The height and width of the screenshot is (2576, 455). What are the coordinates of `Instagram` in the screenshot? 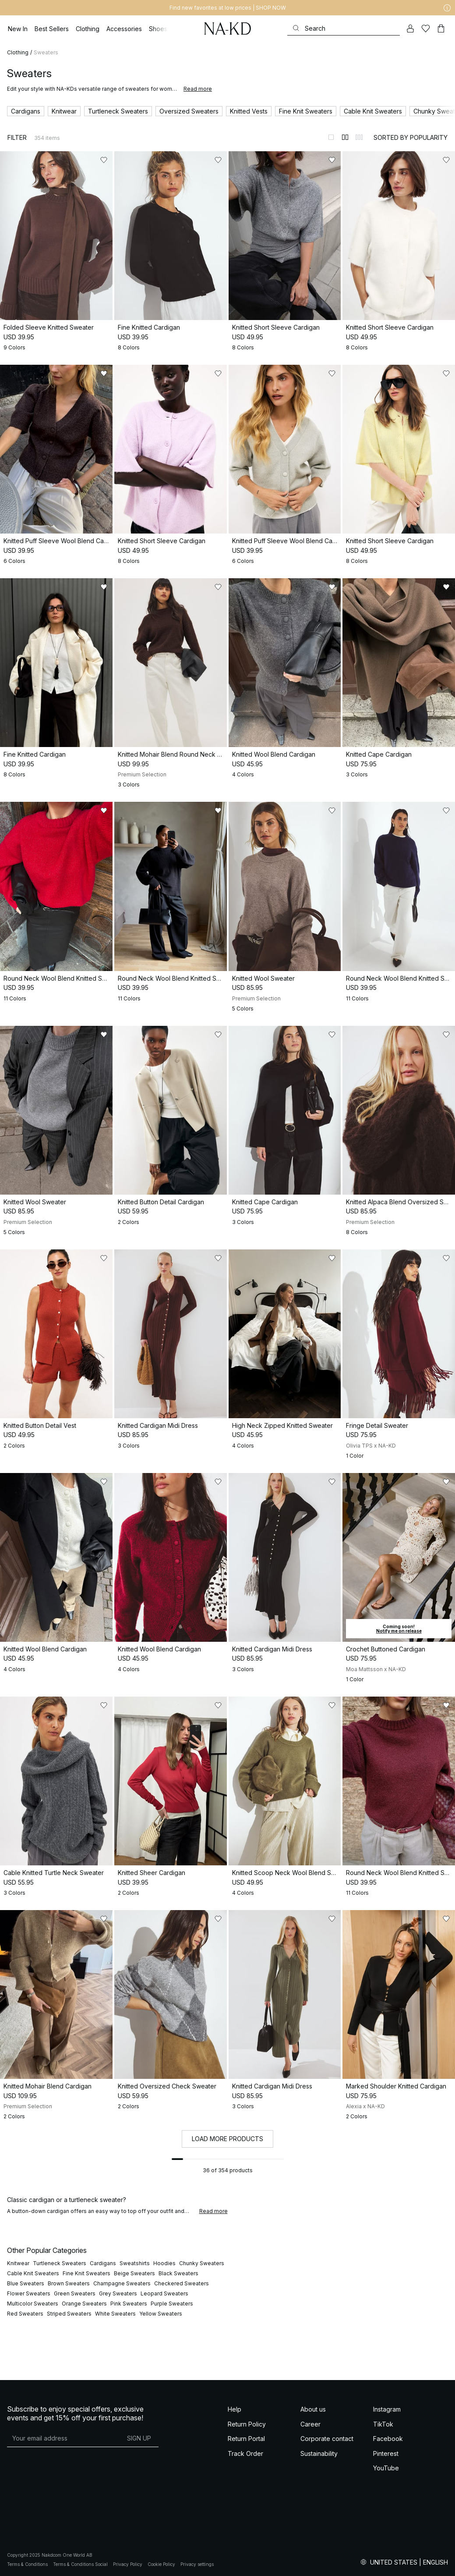 It's located at (387, 2409).